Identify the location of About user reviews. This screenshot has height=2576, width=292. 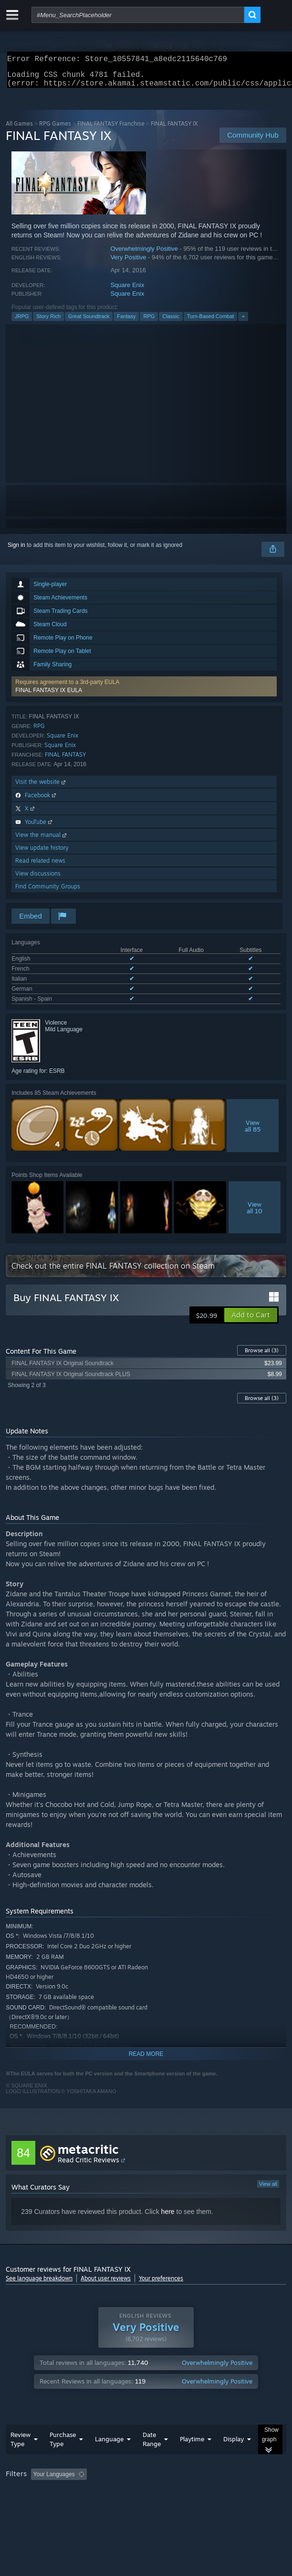
(106, 2283).